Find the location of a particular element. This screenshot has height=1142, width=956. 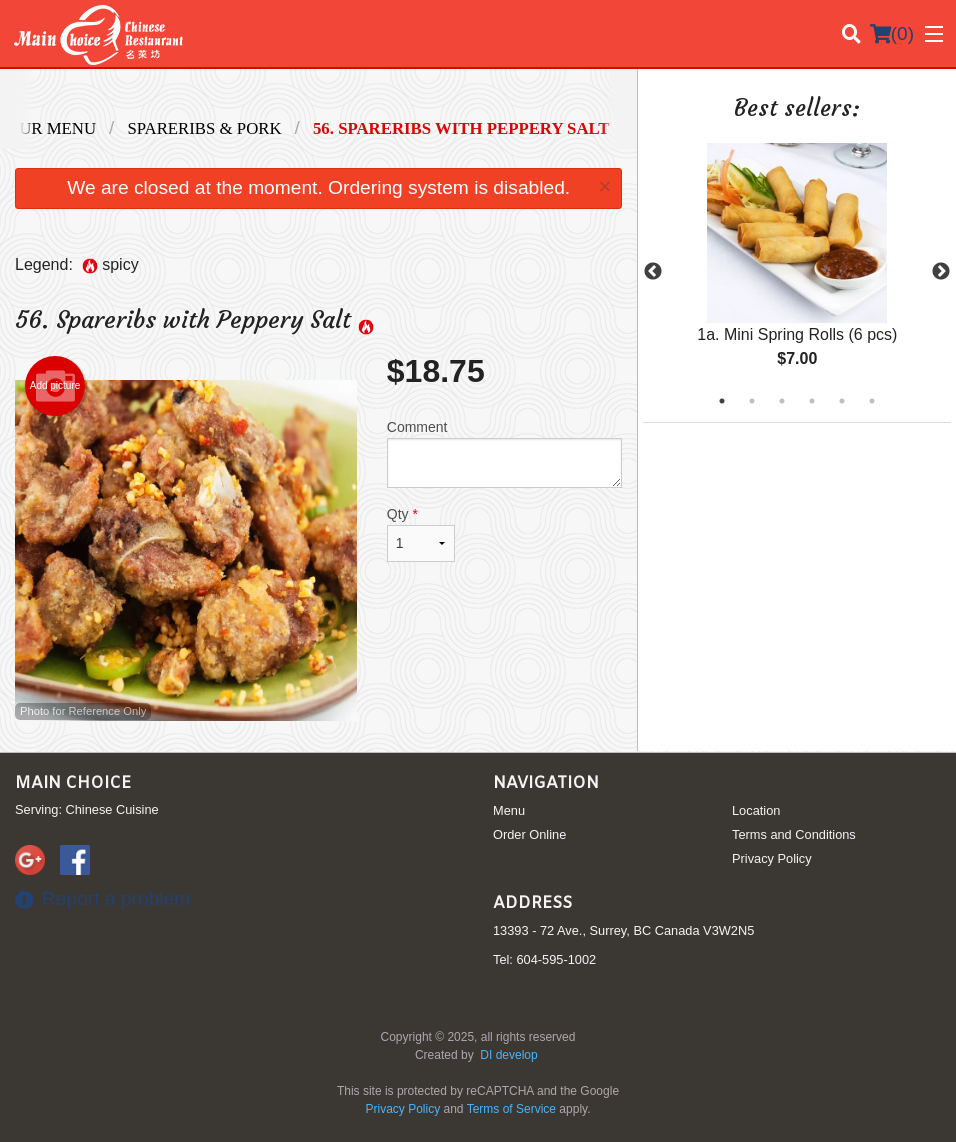

DI develop is located at coordinates (508, 1055).